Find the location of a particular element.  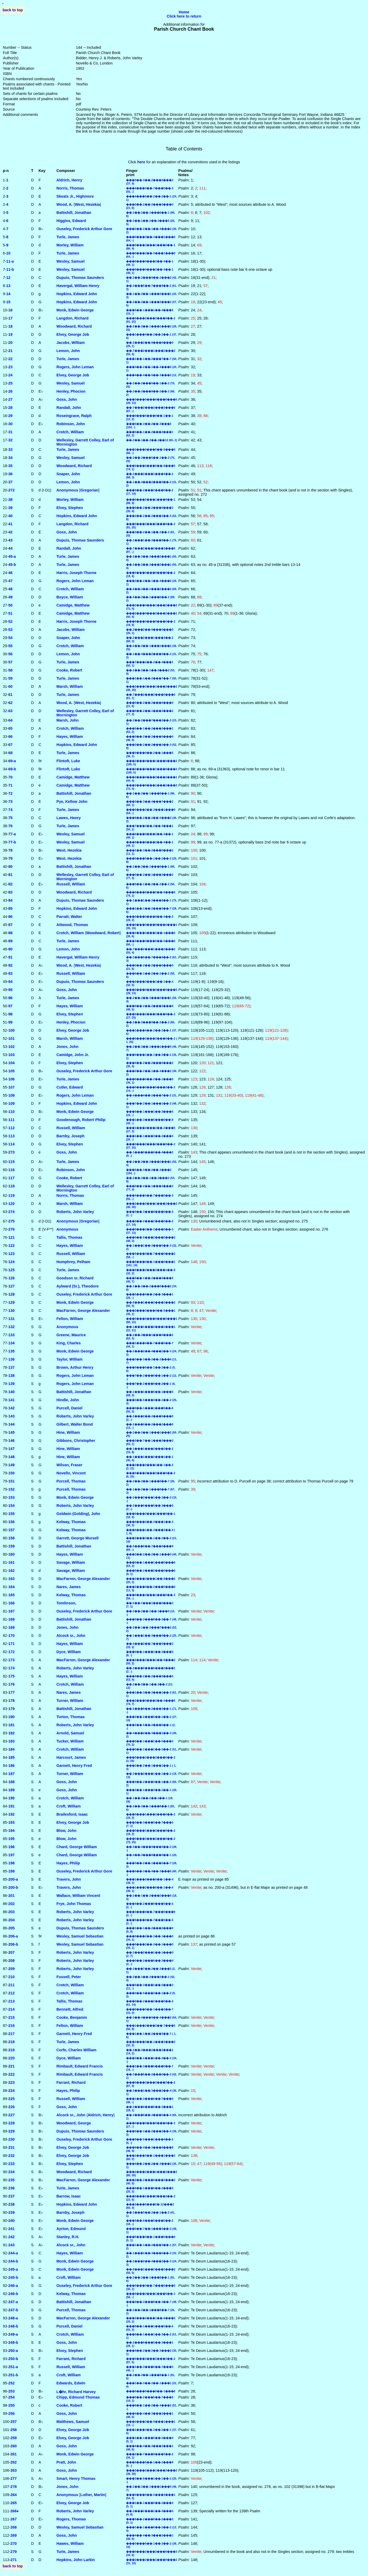

Marsh, John is located at coordinates (67, 720).